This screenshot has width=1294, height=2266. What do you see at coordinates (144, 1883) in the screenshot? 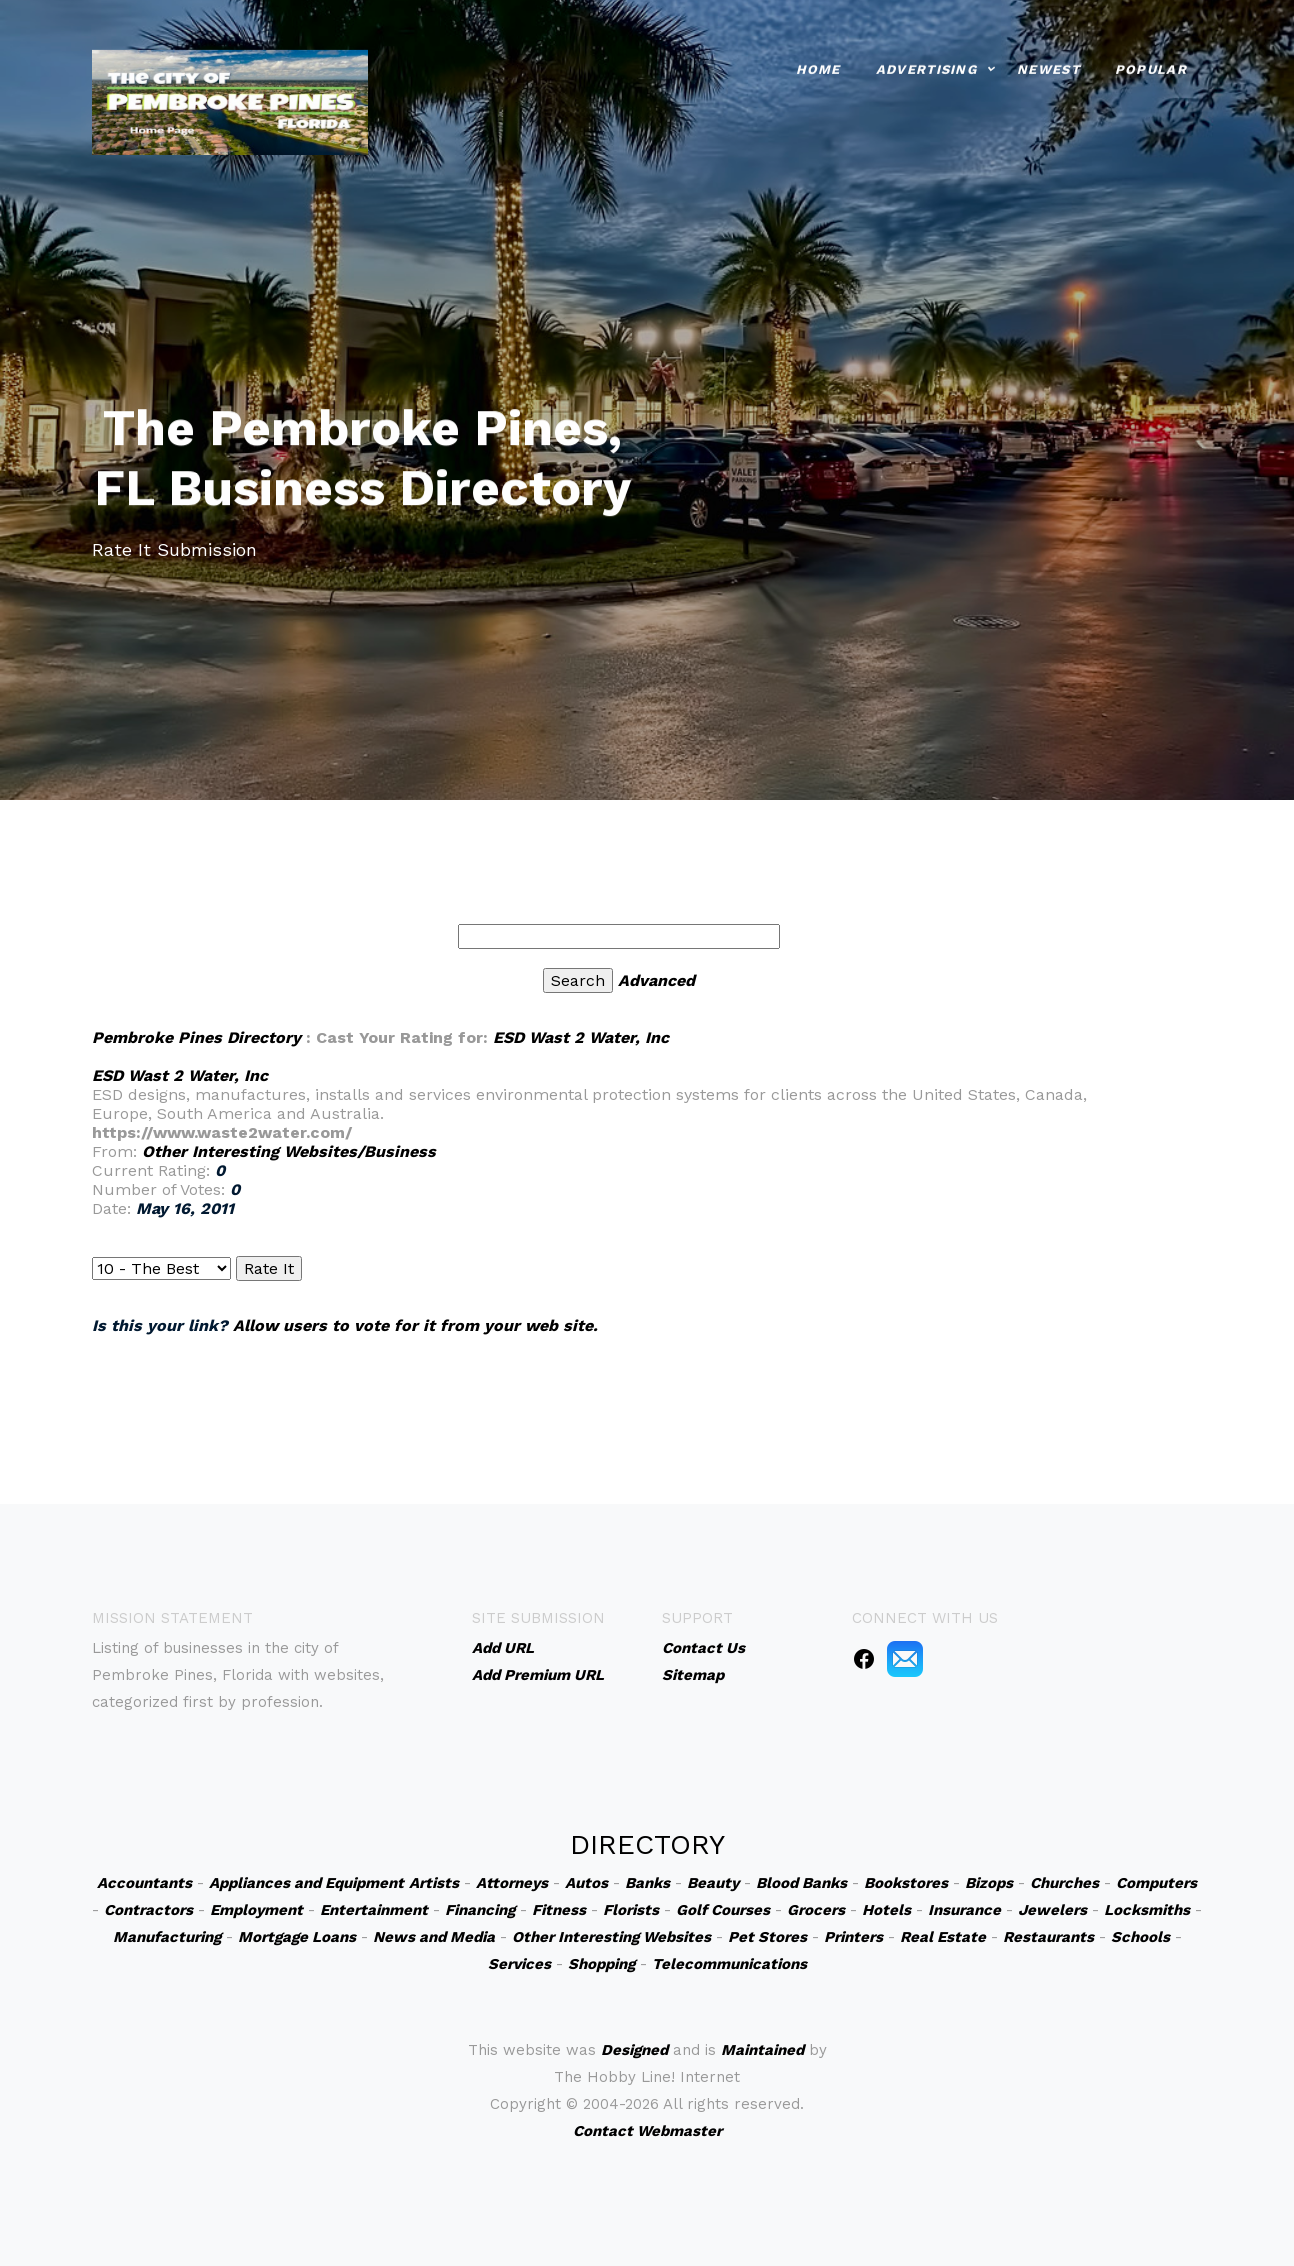
I see `Accountants` at bounding box center [144, 1883].